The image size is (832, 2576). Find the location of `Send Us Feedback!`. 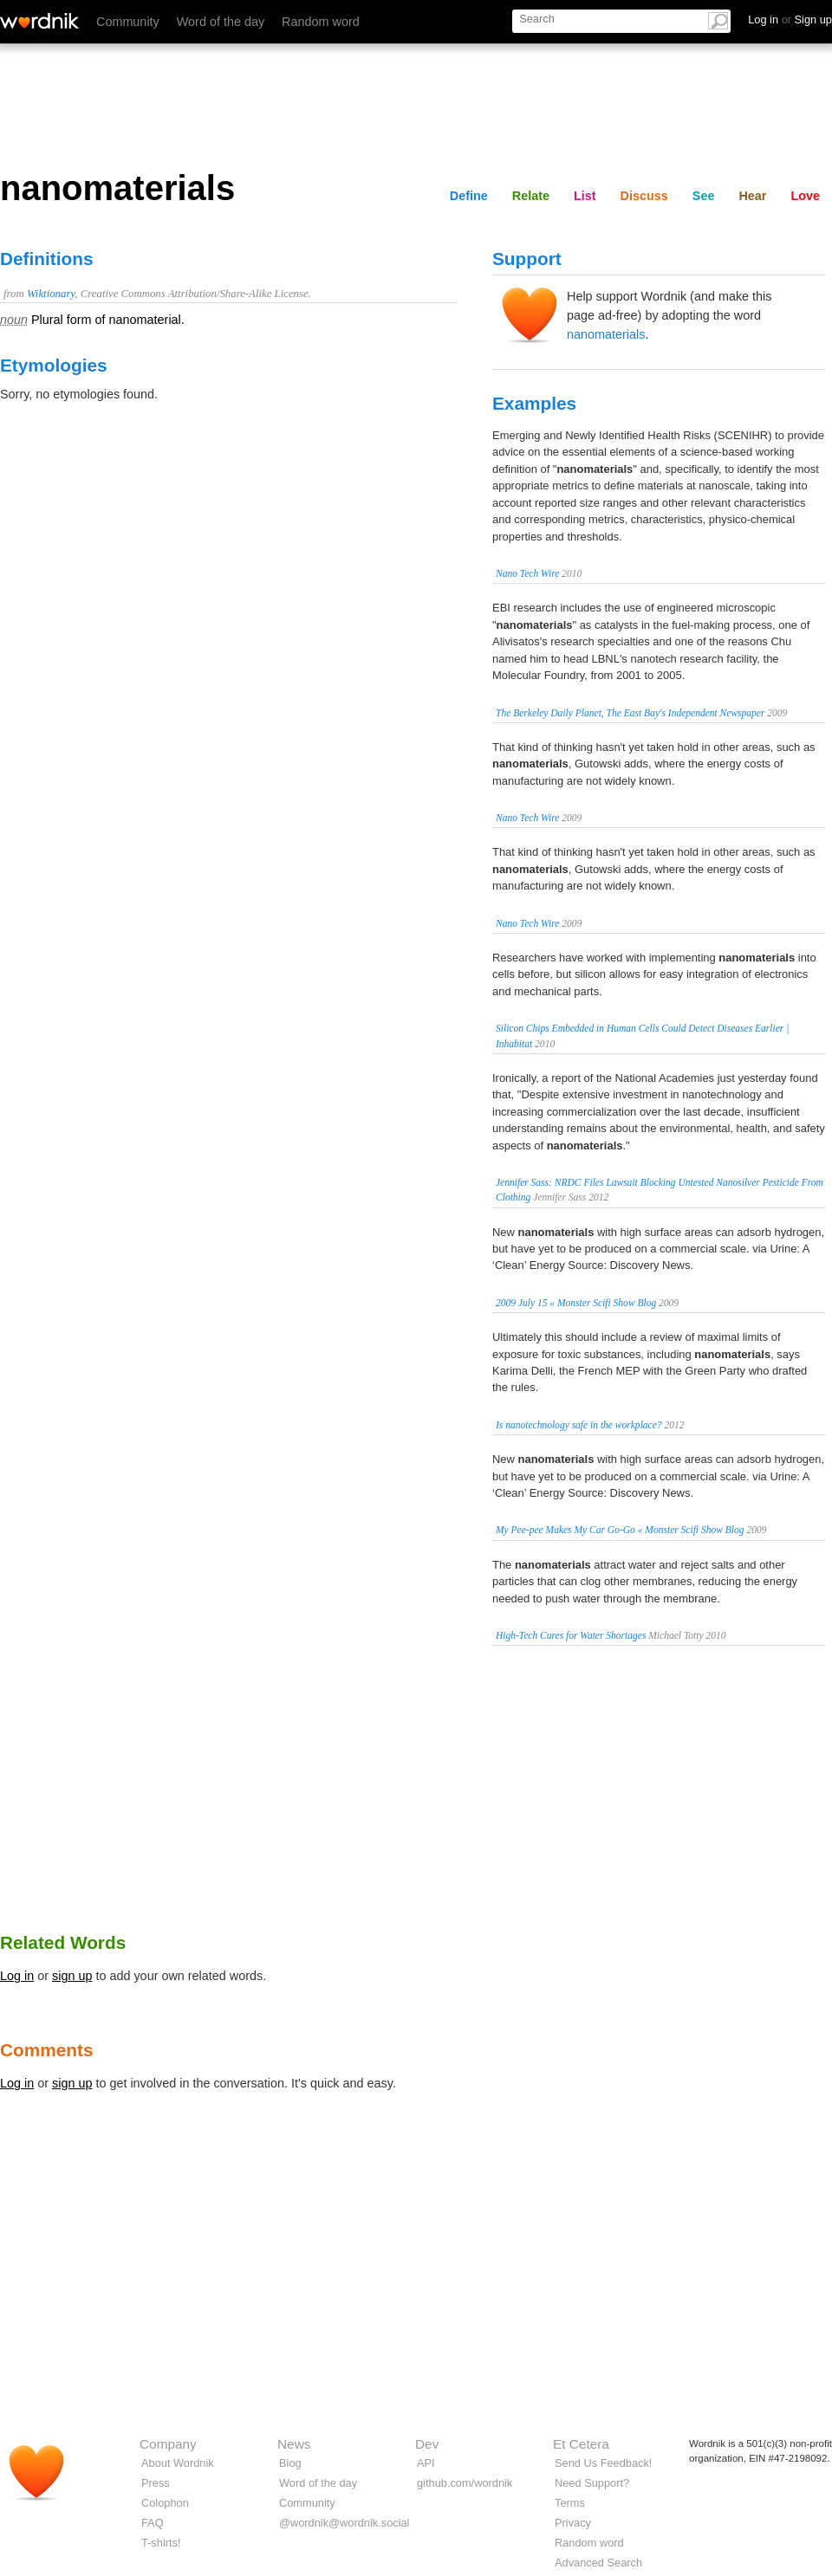

Send Us Feedback! is located at coordinates (603, 2462).